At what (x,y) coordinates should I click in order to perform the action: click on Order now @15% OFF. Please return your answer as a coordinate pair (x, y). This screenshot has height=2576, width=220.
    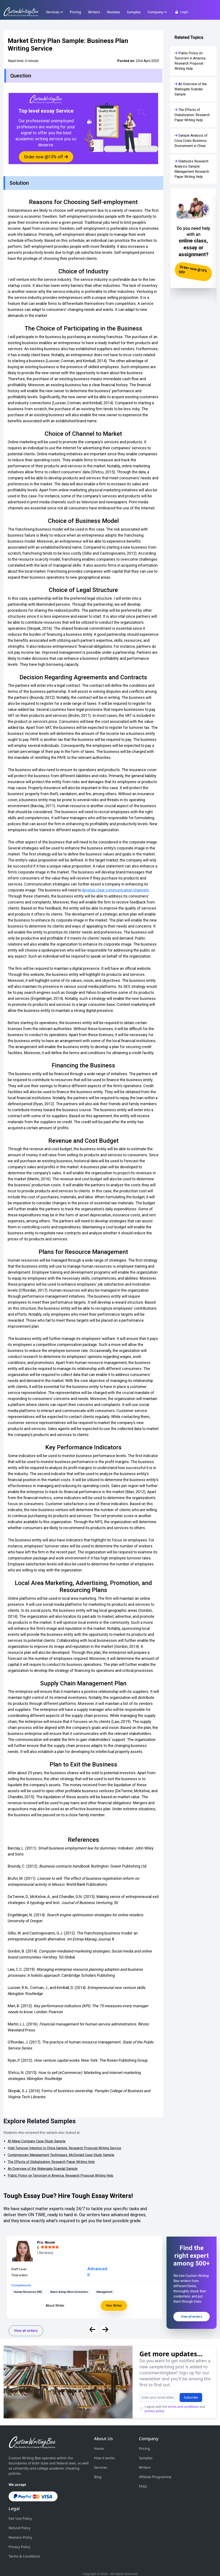
    Looking at the image, I should click on (193, 271).